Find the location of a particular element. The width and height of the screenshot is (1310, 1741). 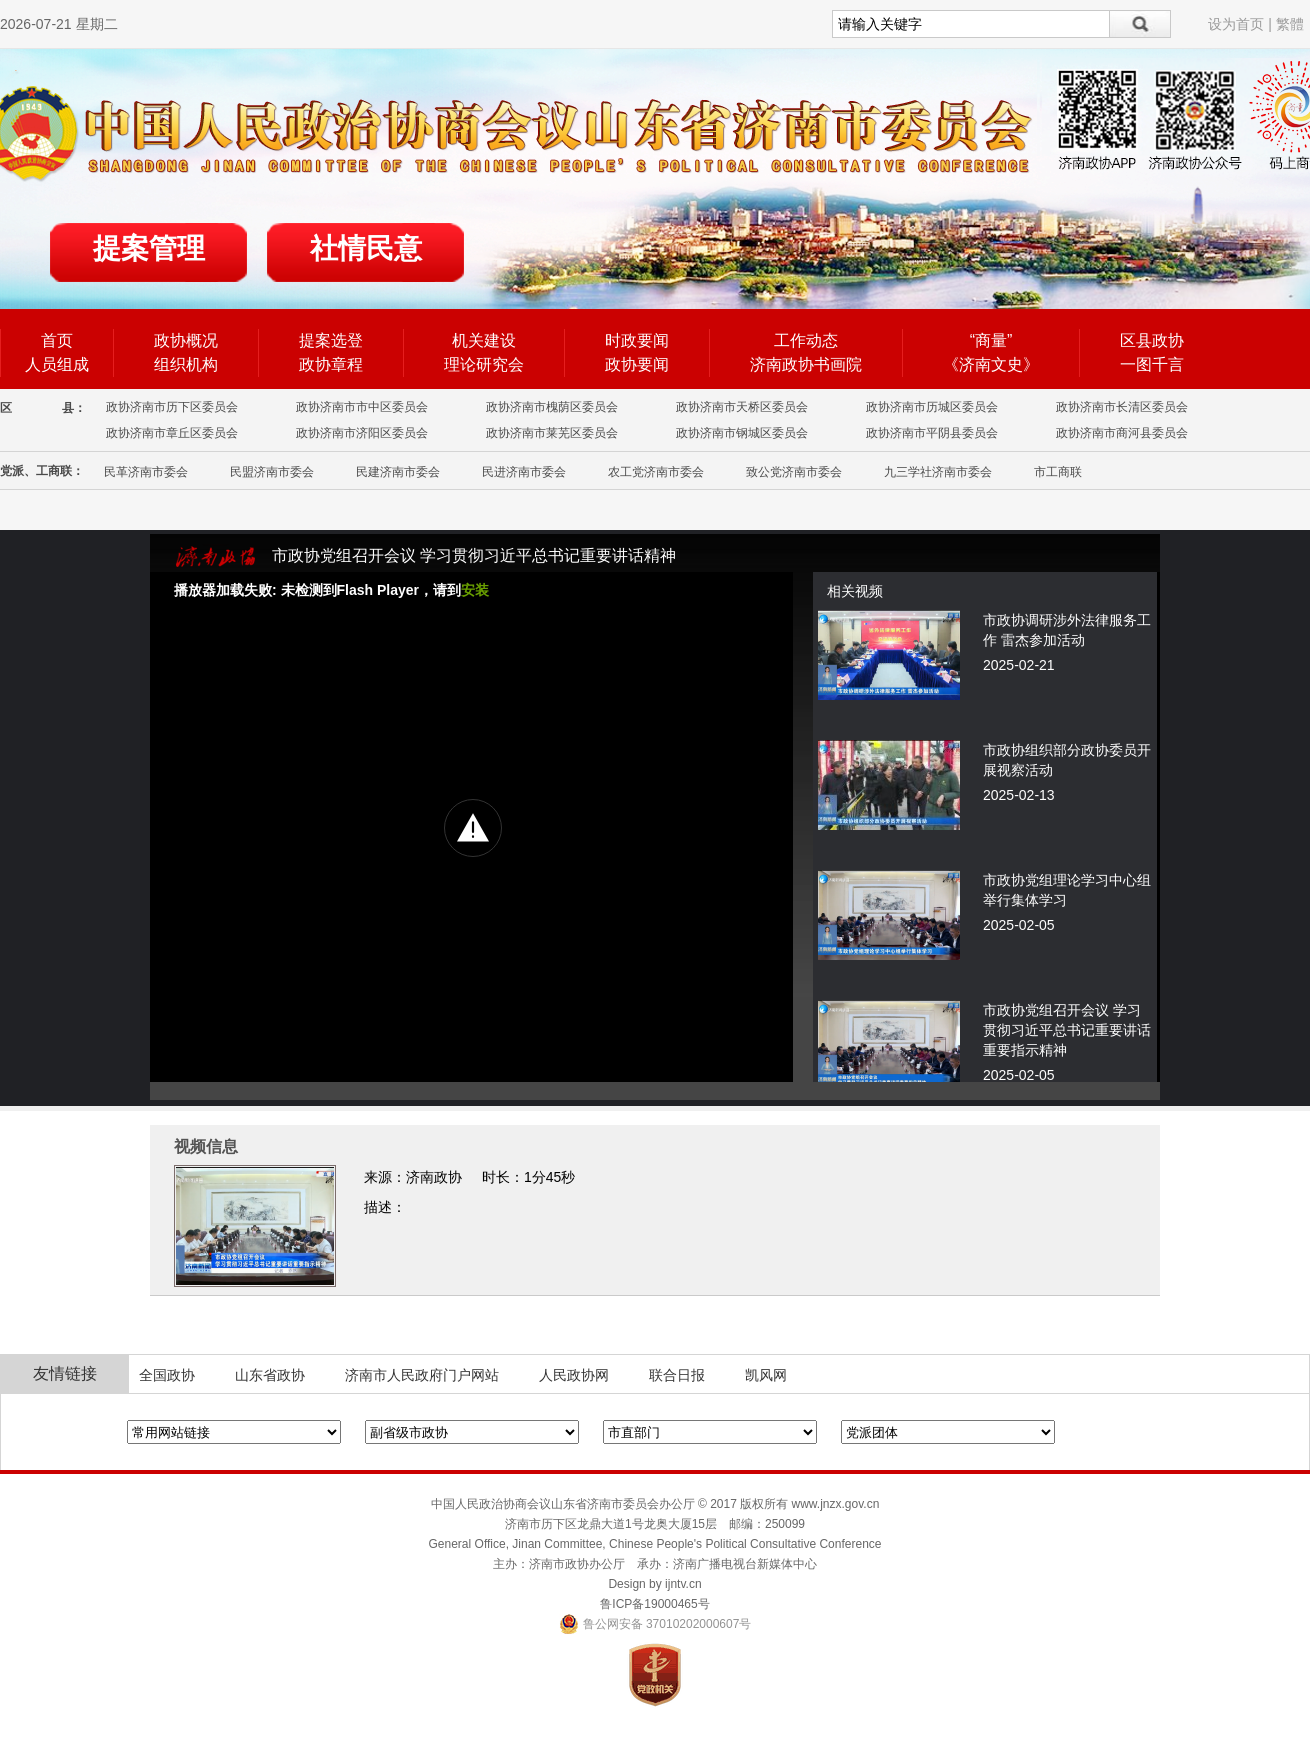

致公党济南市委会 is located at coordinates (794, 472).